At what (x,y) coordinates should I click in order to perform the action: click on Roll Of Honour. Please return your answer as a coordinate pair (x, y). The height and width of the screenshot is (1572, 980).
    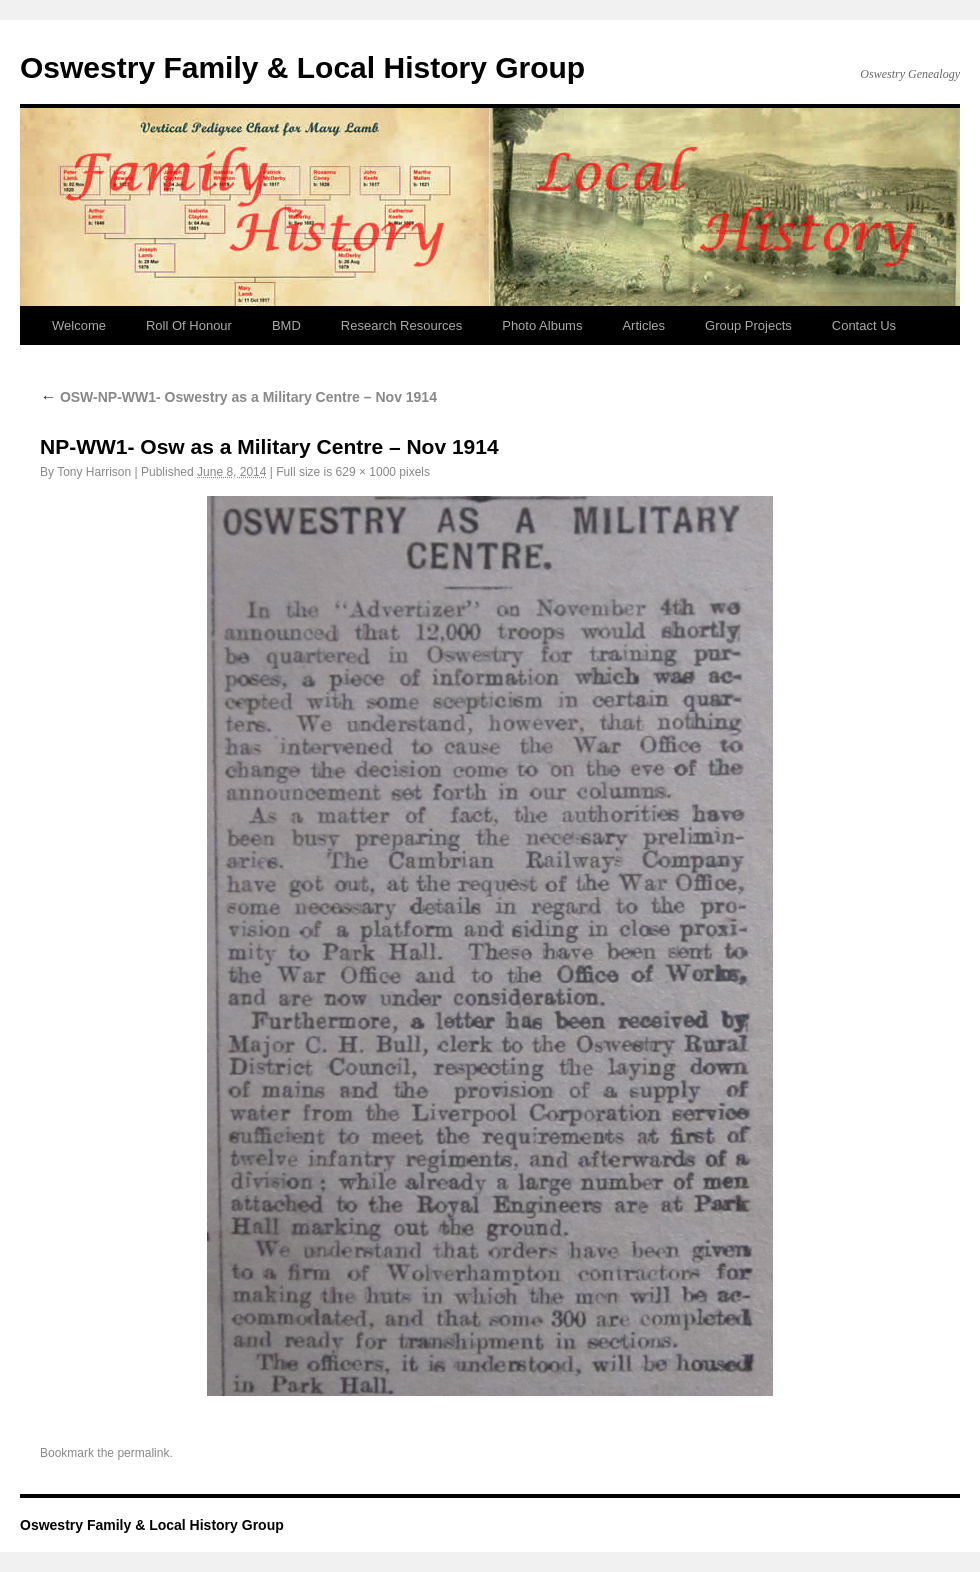
    Looking at the image, I should click on (189, 325).